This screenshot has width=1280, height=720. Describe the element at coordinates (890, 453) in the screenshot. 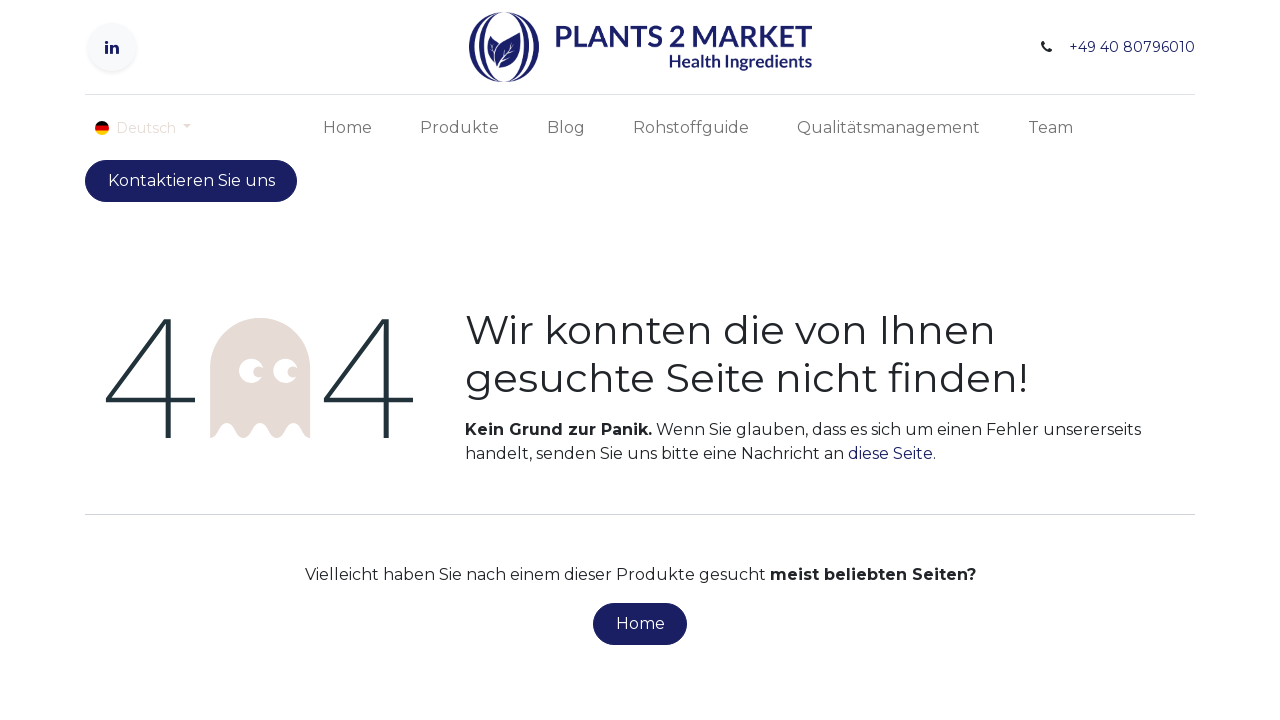

I see `diese Seite` at that location.